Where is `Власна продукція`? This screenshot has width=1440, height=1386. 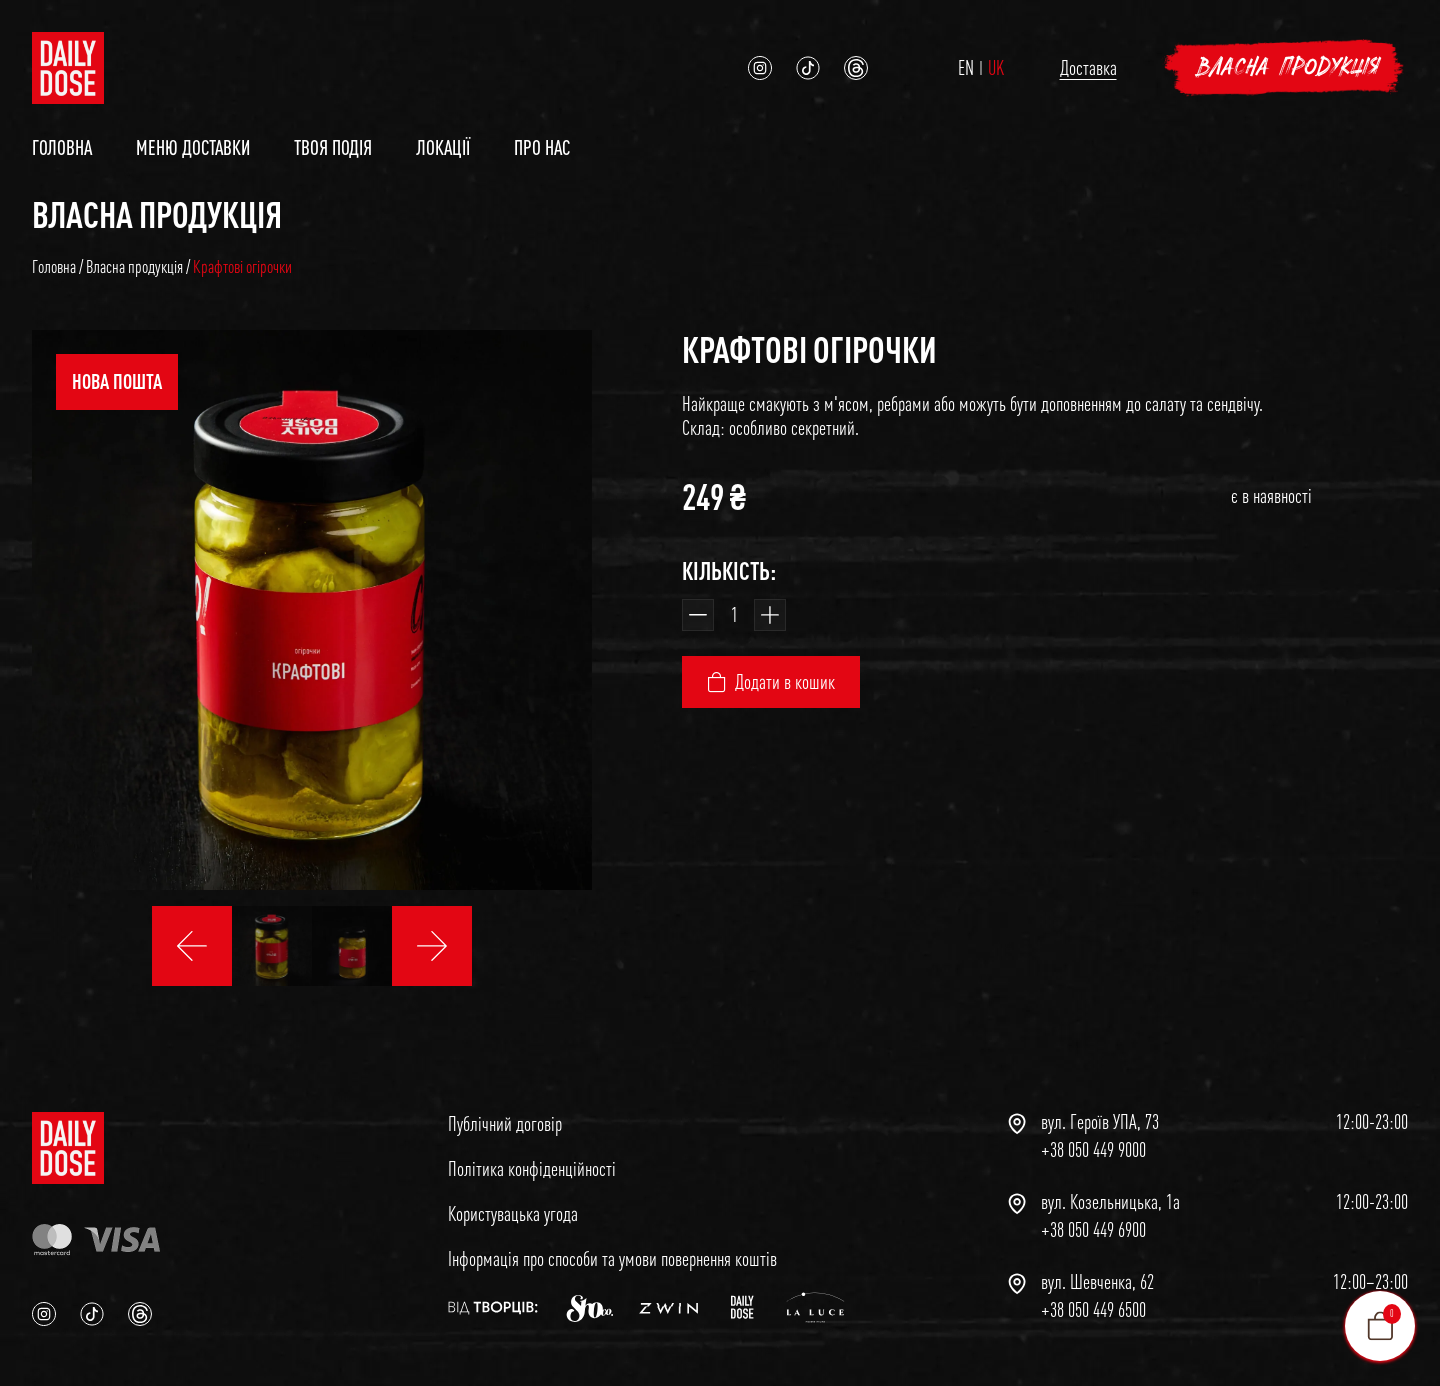 Власна продукція is located at coordinates (1289, 67).